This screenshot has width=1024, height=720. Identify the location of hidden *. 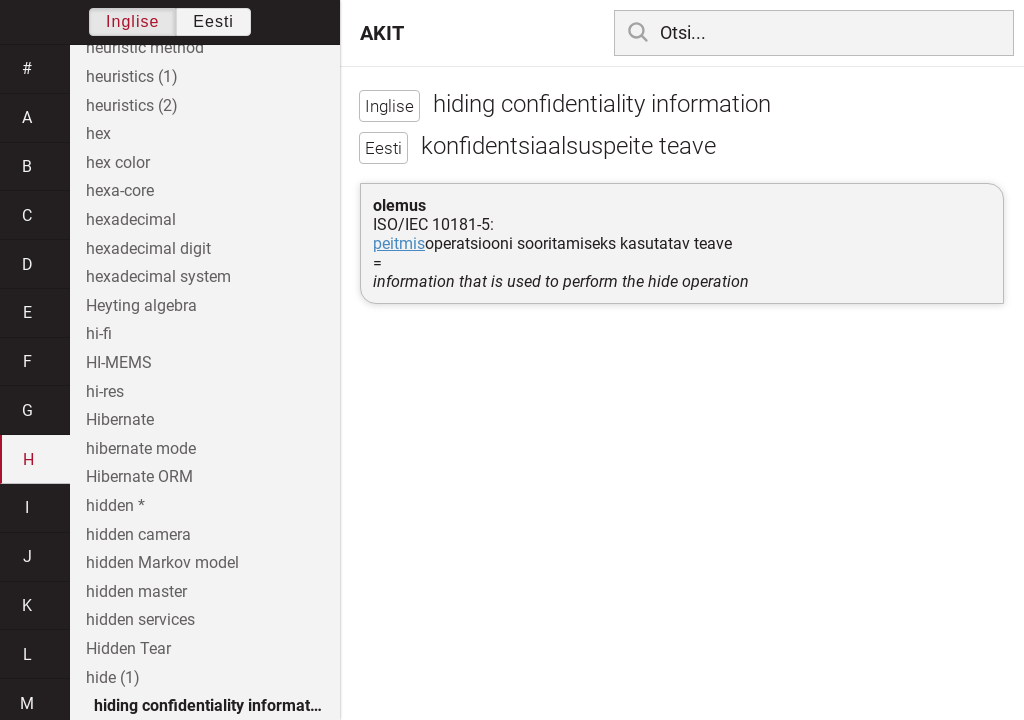
(115, 505).